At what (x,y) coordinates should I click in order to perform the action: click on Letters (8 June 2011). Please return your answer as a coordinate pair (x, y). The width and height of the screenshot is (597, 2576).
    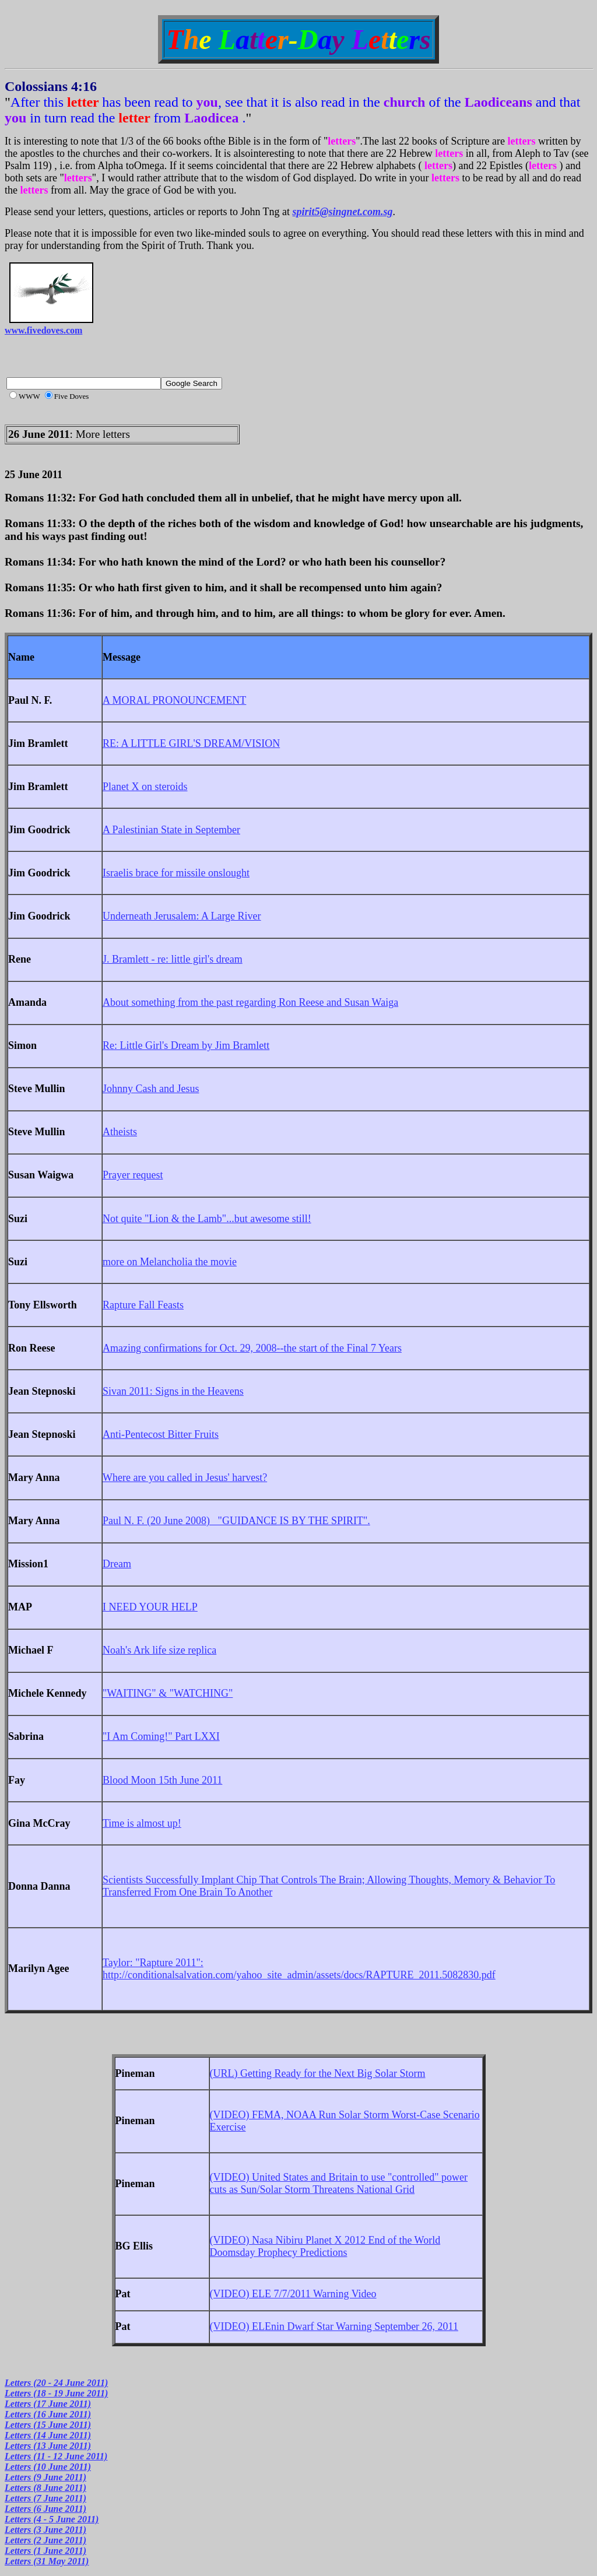
    Looking at the image, I should click on (45, 2488).